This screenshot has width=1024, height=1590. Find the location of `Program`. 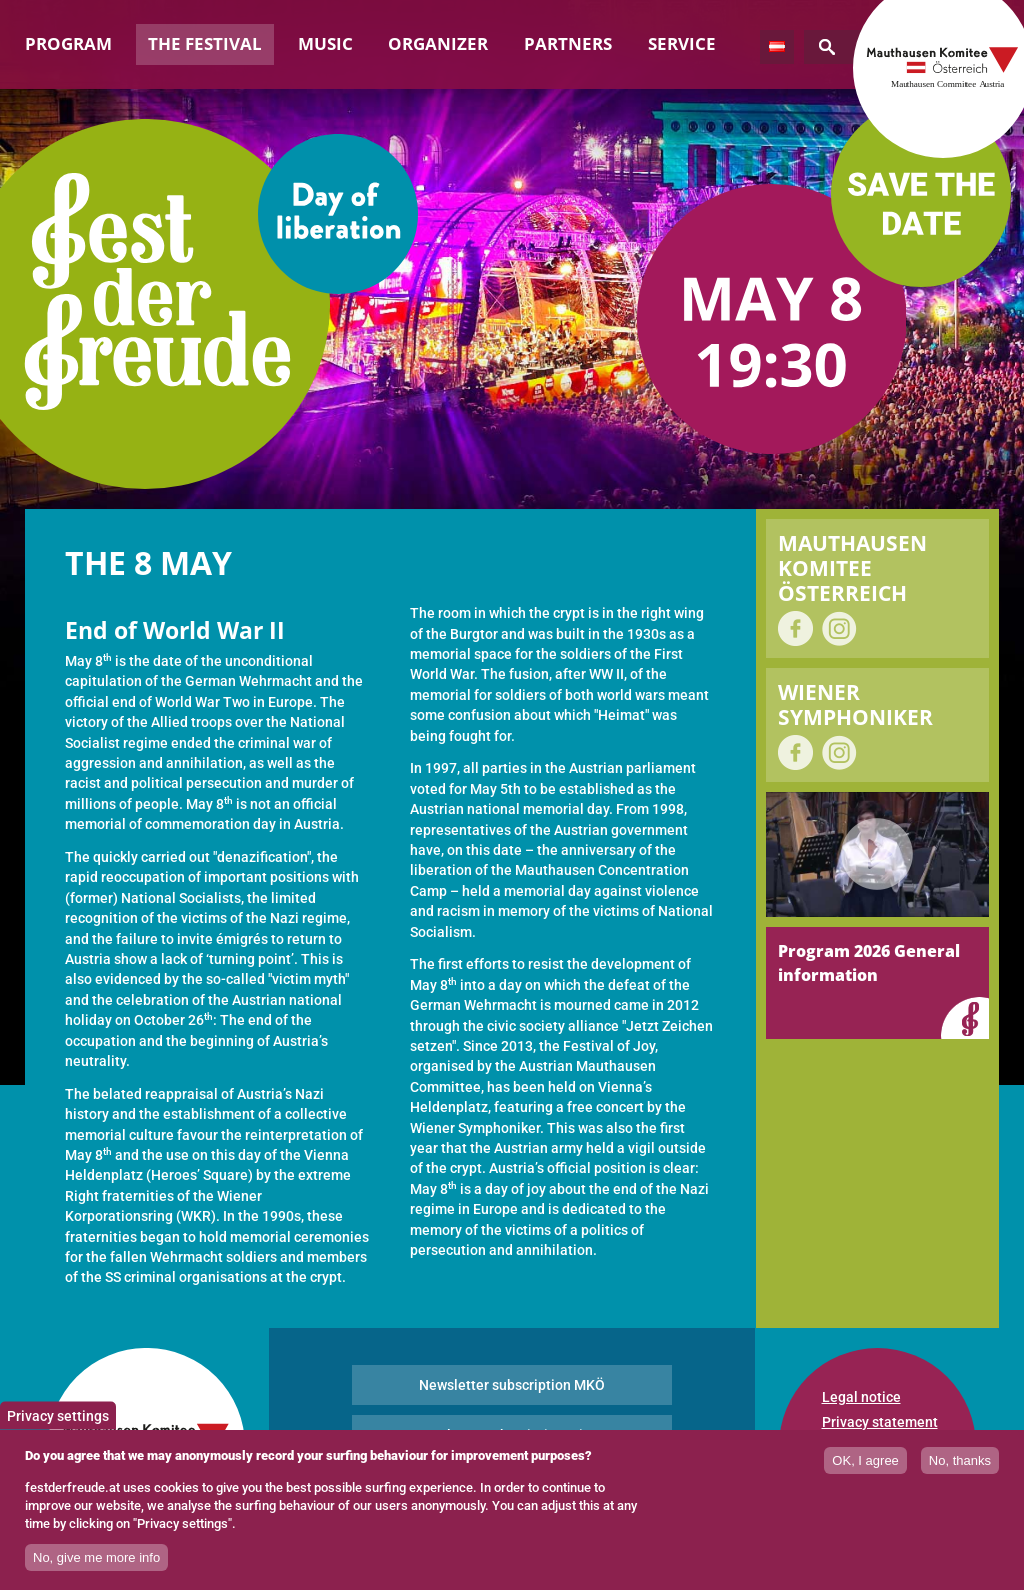

Program is located at coordinates (68, 43).